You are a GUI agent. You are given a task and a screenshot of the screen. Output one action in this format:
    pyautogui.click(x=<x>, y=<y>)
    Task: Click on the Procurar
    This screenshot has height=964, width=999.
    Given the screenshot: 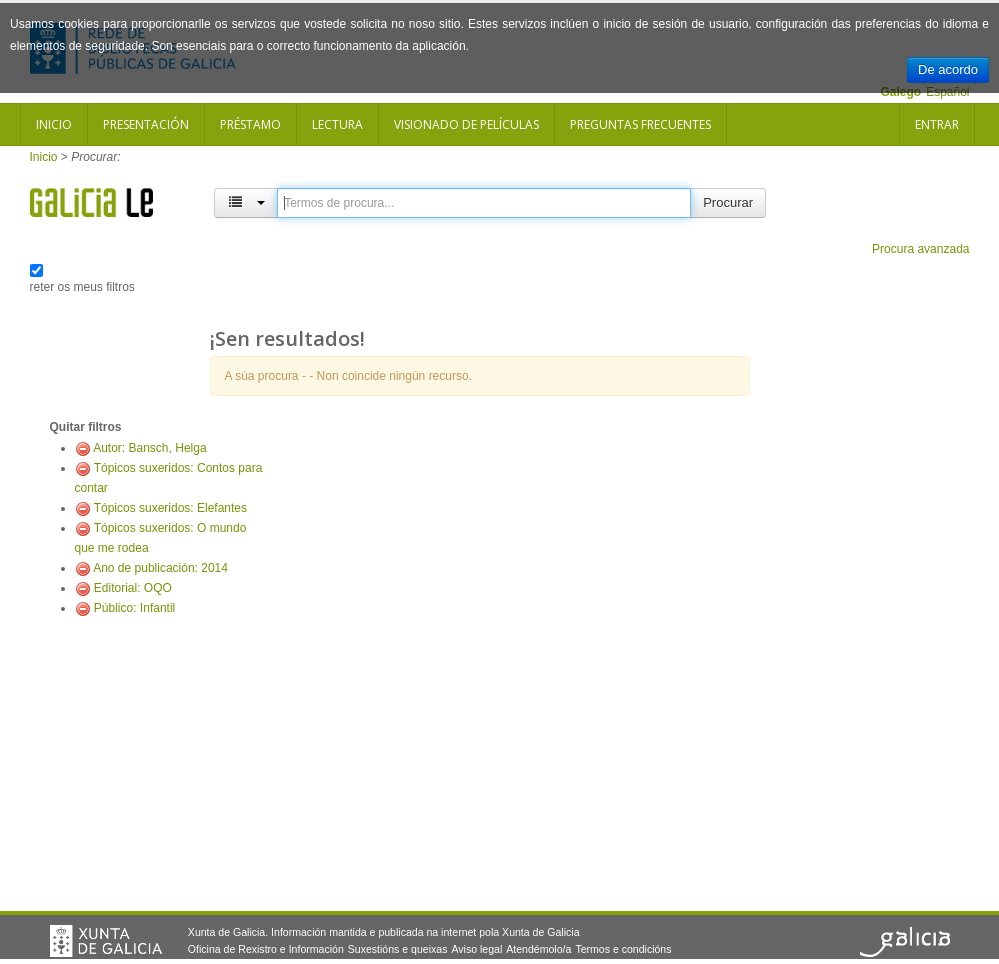 What is the action you would take?
    pyautogui.click(x=728, y=202)
    